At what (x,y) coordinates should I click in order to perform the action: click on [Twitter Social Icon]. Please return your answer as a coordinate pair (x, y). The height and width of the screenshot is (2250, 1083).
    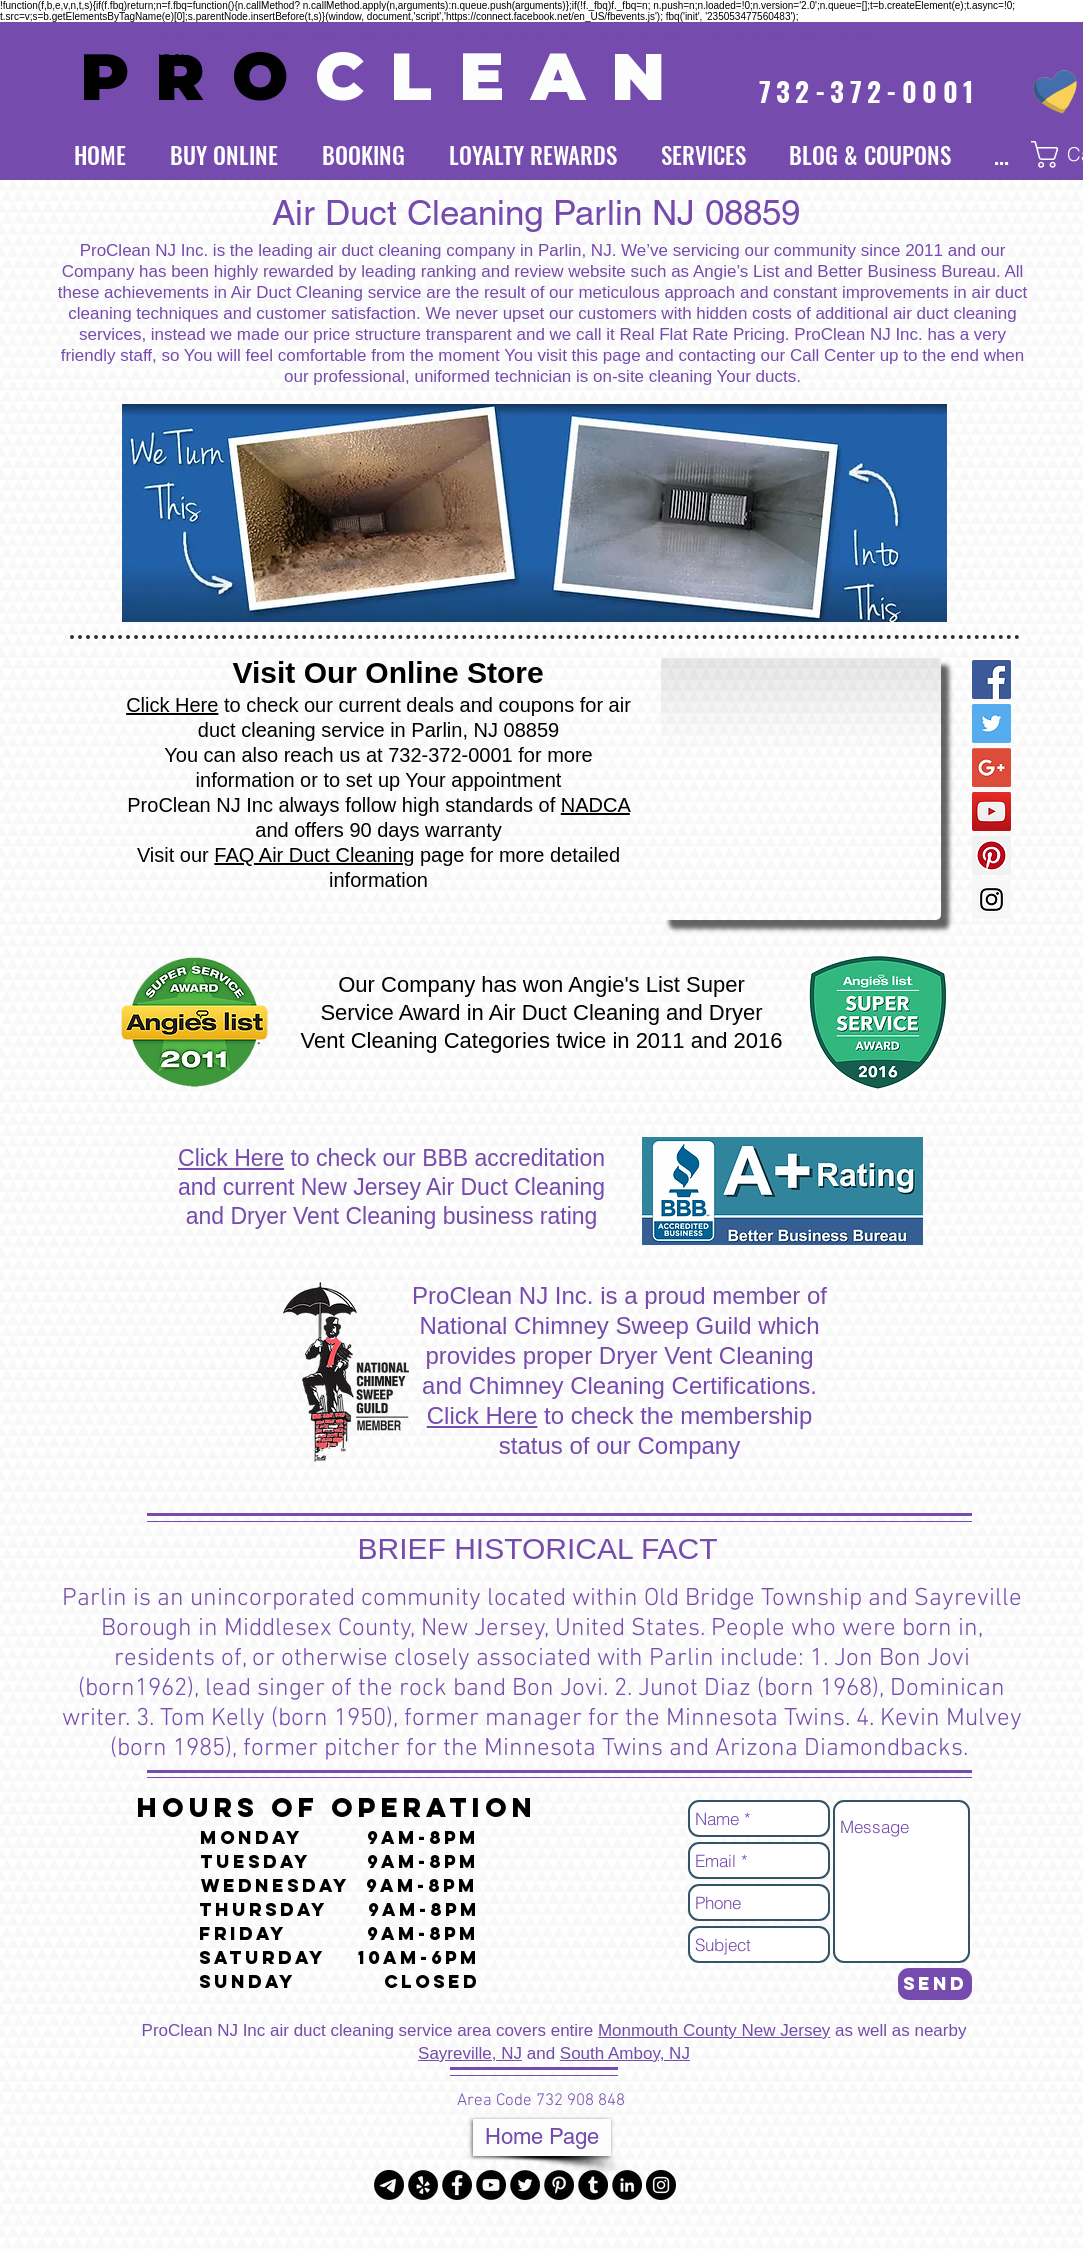
    Looking at the image, I should click on (991, 723).